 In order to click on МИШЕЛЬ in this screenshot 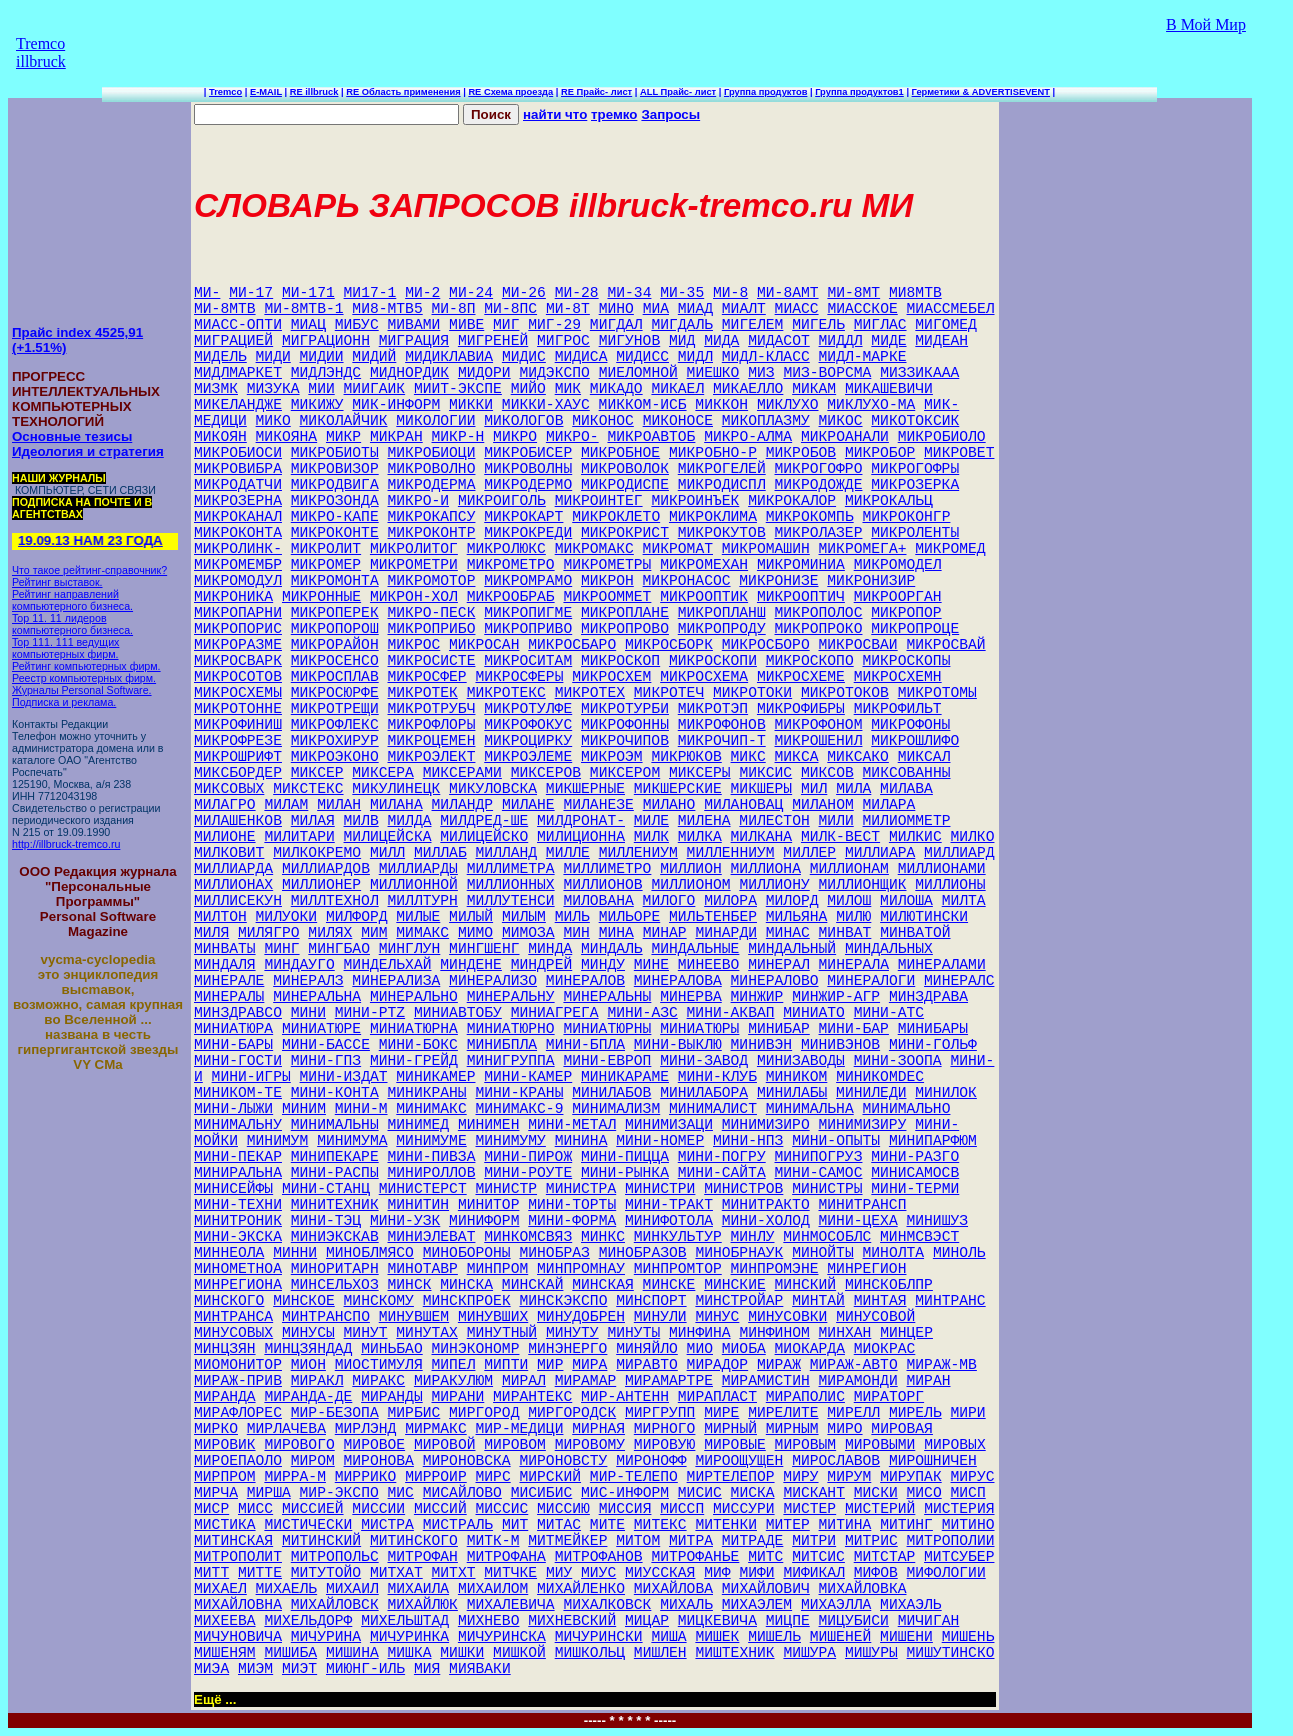, I will do `click(774, 1637)`.